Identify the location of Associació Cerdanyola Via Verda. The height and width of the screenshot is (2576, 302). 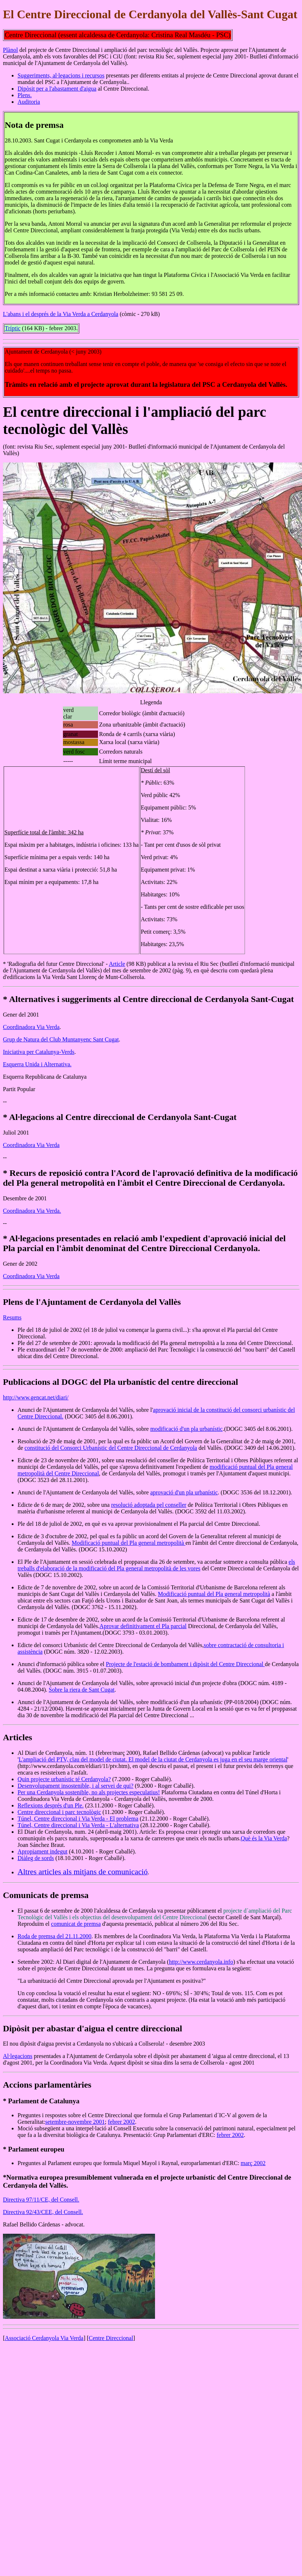
(44, 2338).